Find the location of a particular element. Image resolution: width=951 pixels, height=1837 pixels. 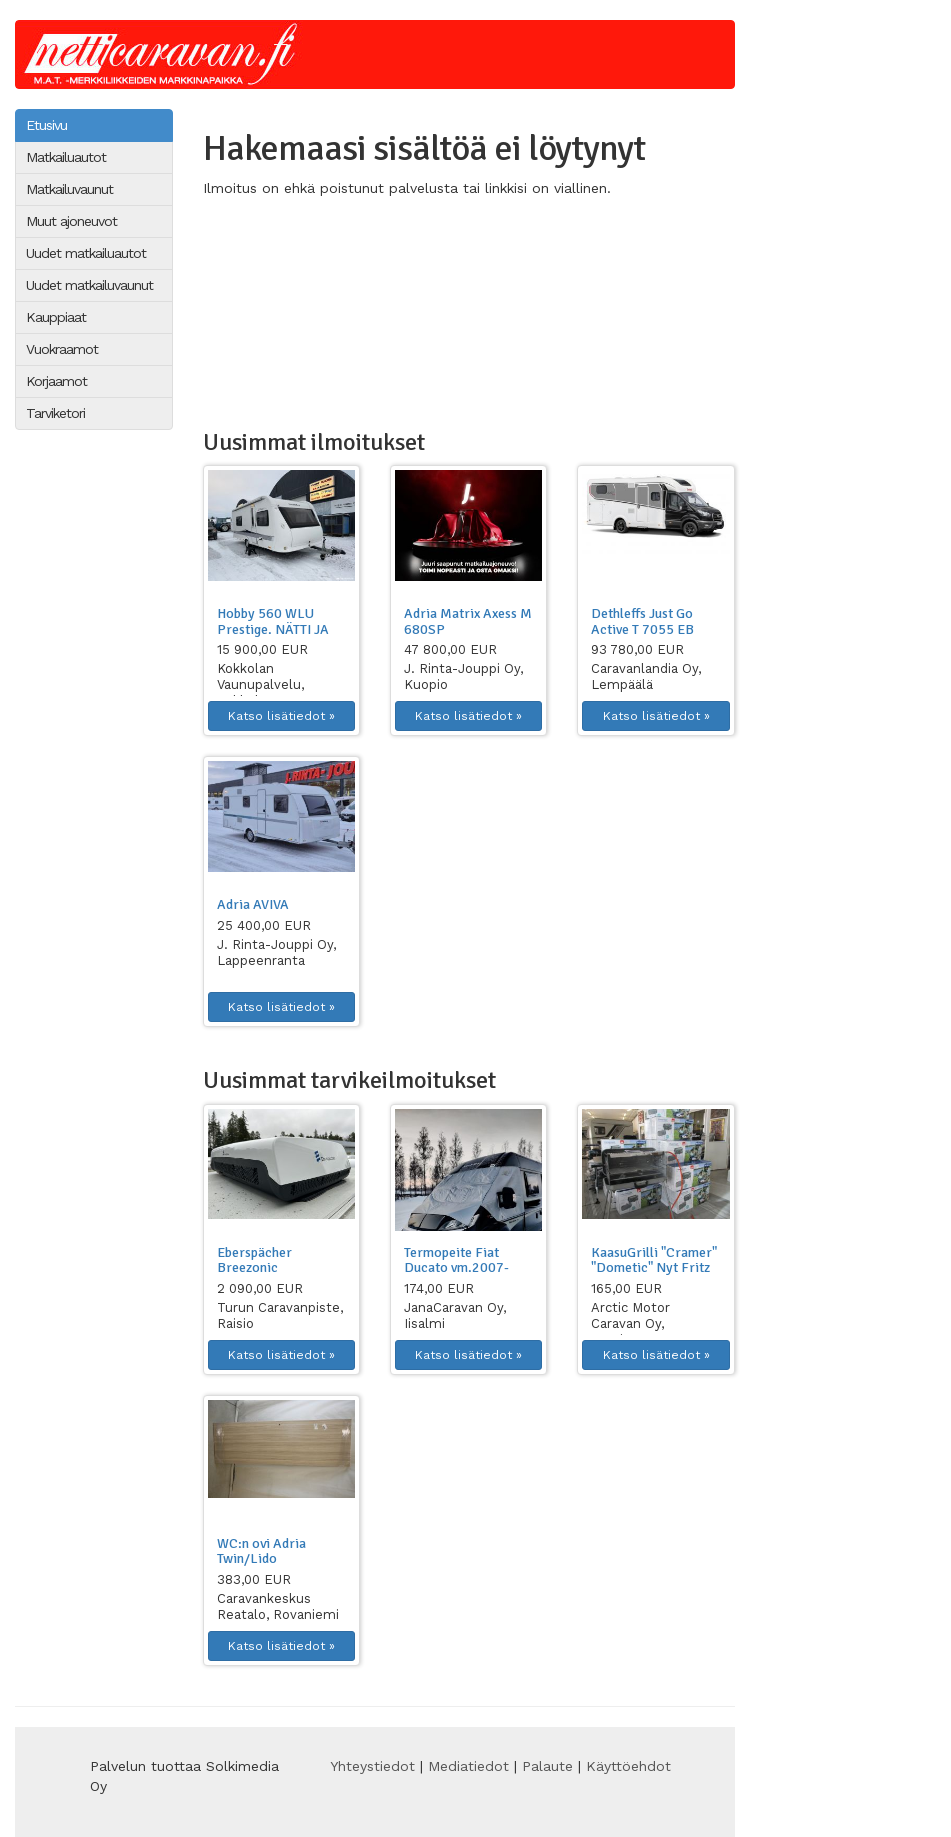

Kokkolan Vaunupalvelu, Kokkola is located at coordinates (260, 684).